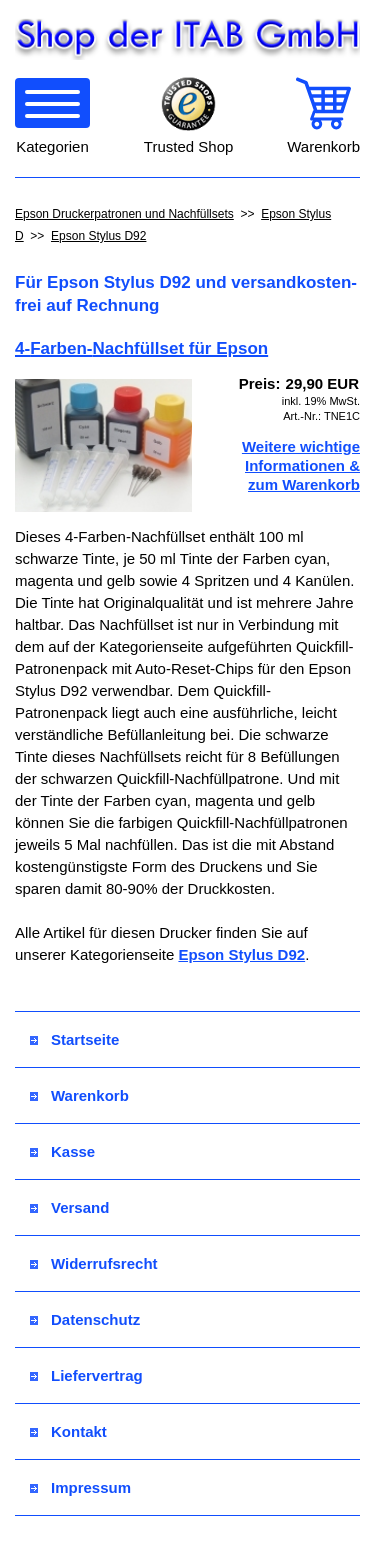 Image resolution: width=375 pixels, height=1561 pixels. What do you see at coordinates (74, 1039) in the screenshot?
I see `Startseite` at bounding box center [74, 1039].